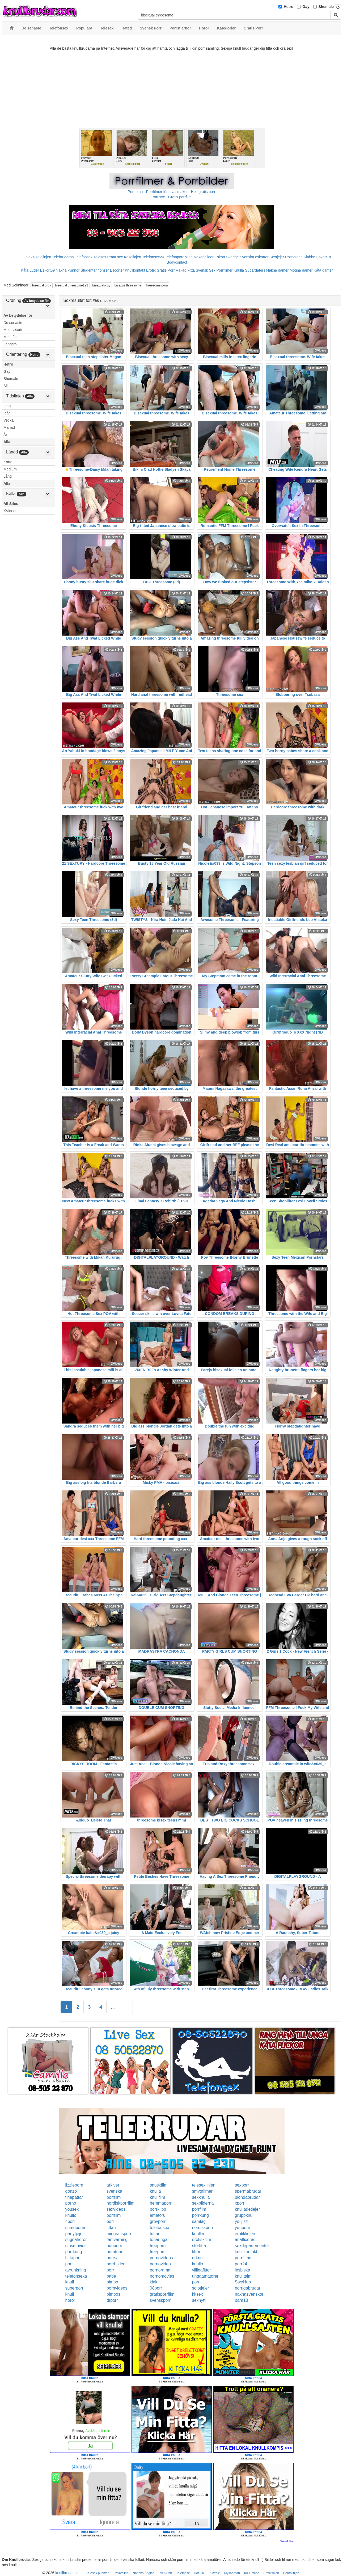  Describe the element at coordinates (199, 2233) in the screenshot. I see `knulleri` at that location.